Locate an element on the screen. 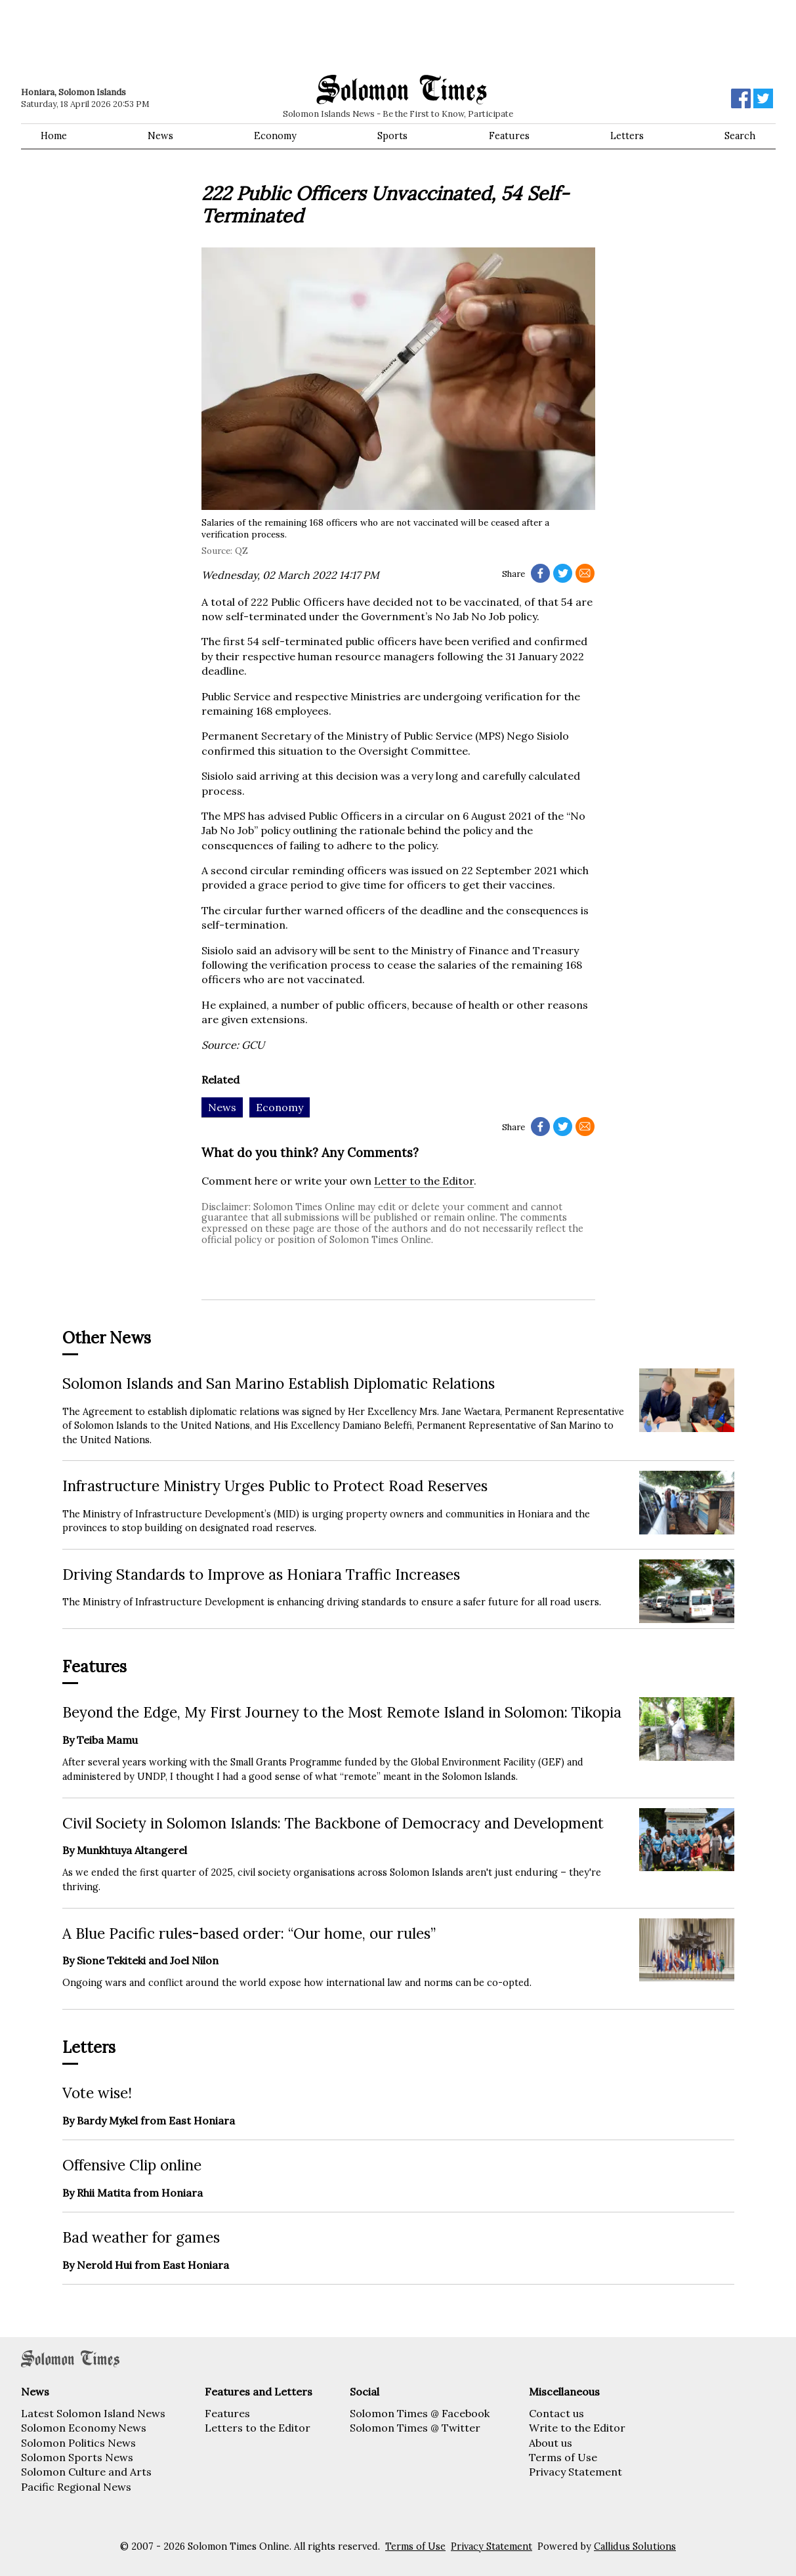  Search is located at coordinates (739, 136).